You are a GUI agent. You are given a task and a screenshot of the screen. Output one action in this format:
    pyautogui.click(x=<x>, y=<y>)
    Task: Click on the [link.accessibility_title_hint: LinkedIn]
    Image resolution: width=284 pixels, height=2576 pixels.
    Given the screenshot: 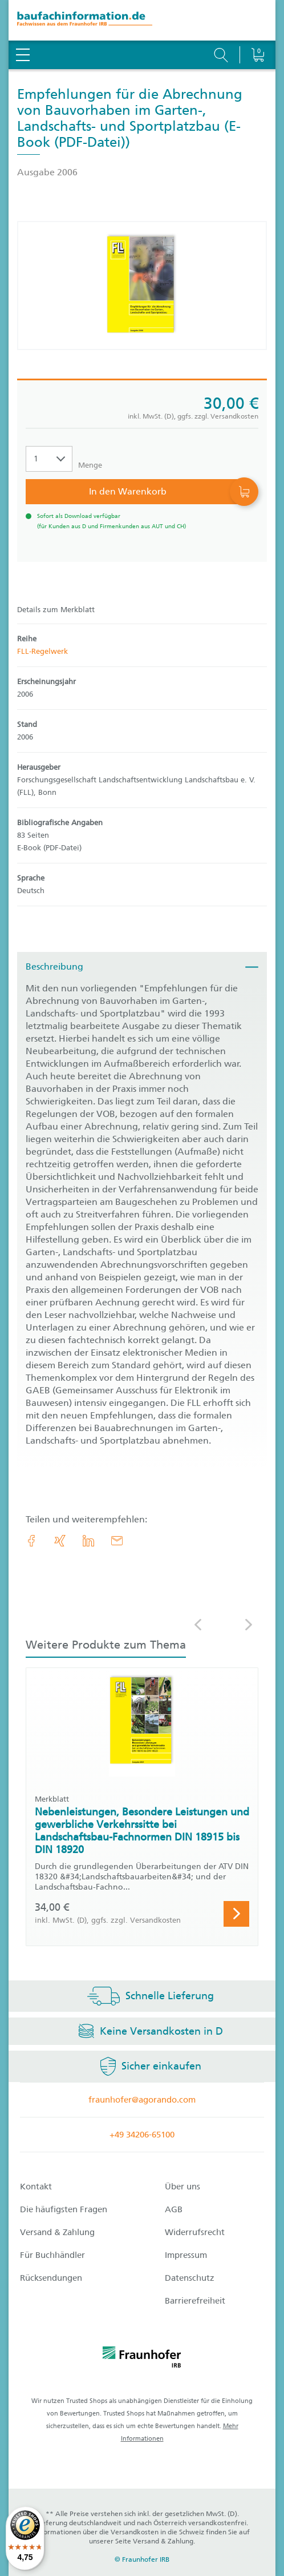 What is the action you would take?
    pyautogui.click(x=88, y=1540)
    